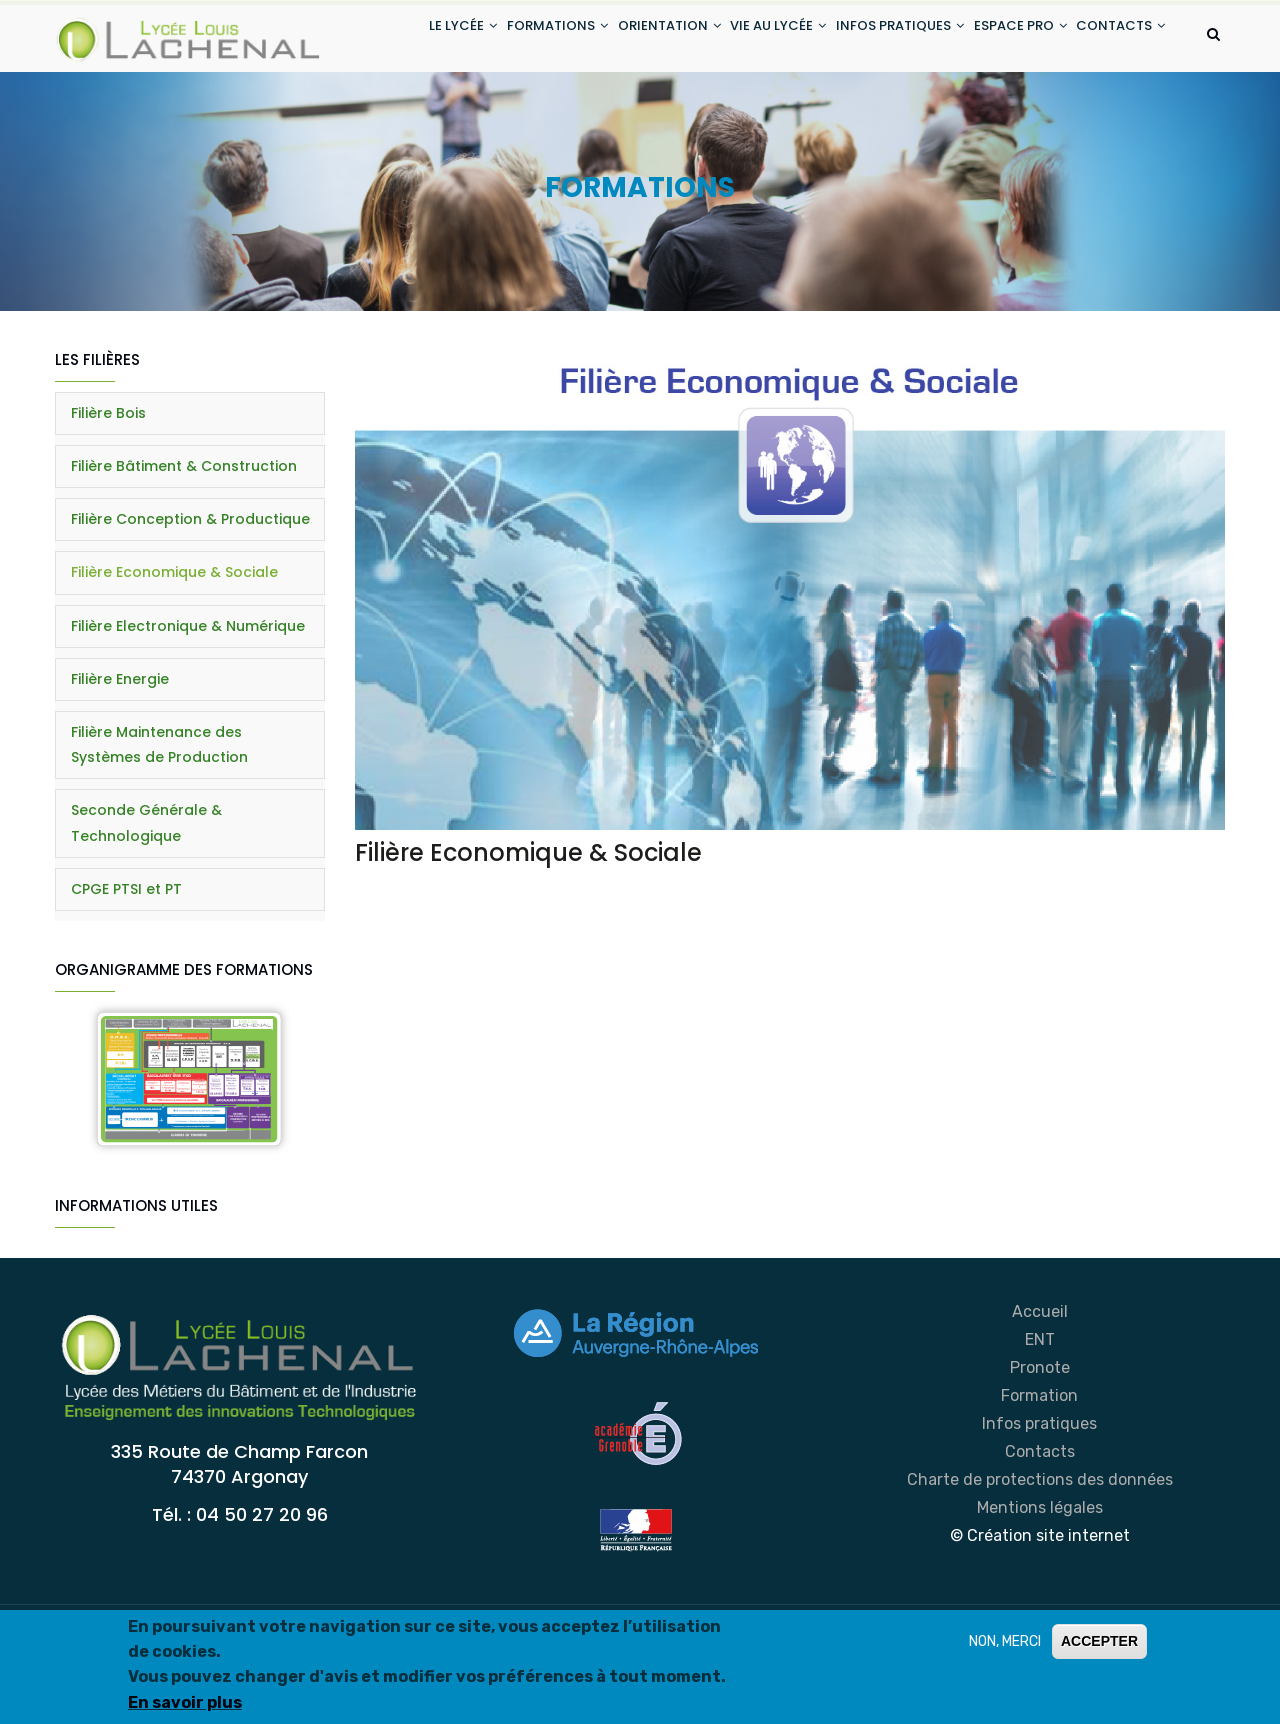  I want to click on VIE AU LYCÉE, so click(745, 38).